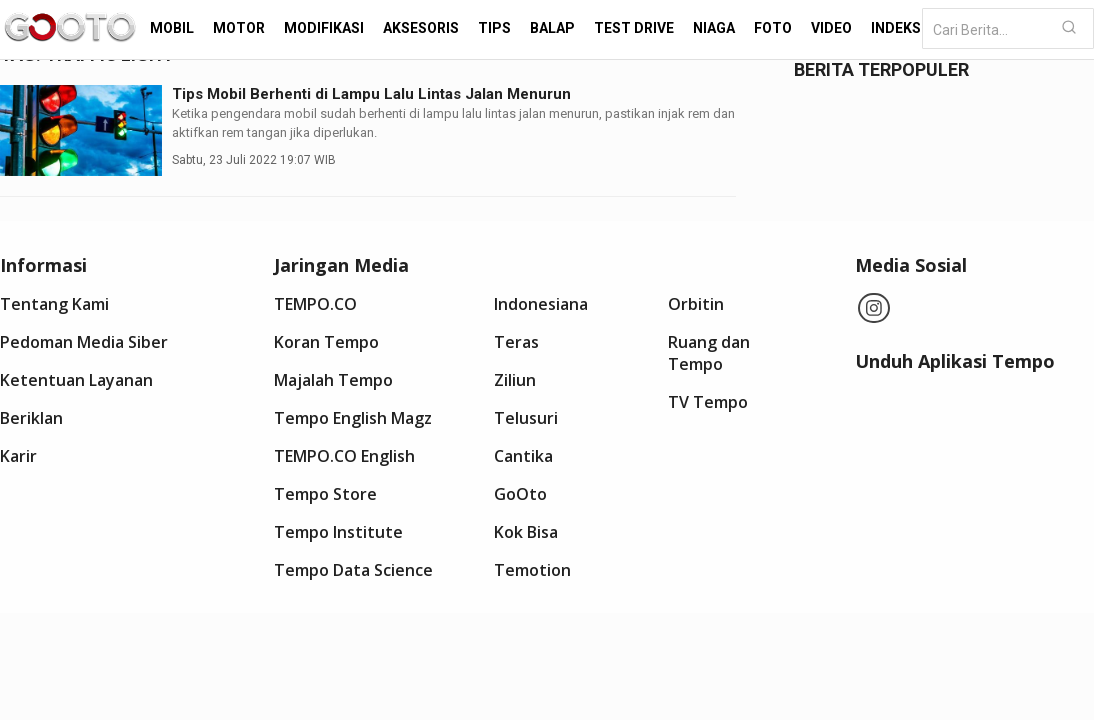 The height and width of the screenshot is (720, 1094). What do you see at coordinates (338, 532) in the screenshot?
I see `Tempo Institute` at bounding box center [338, 532].